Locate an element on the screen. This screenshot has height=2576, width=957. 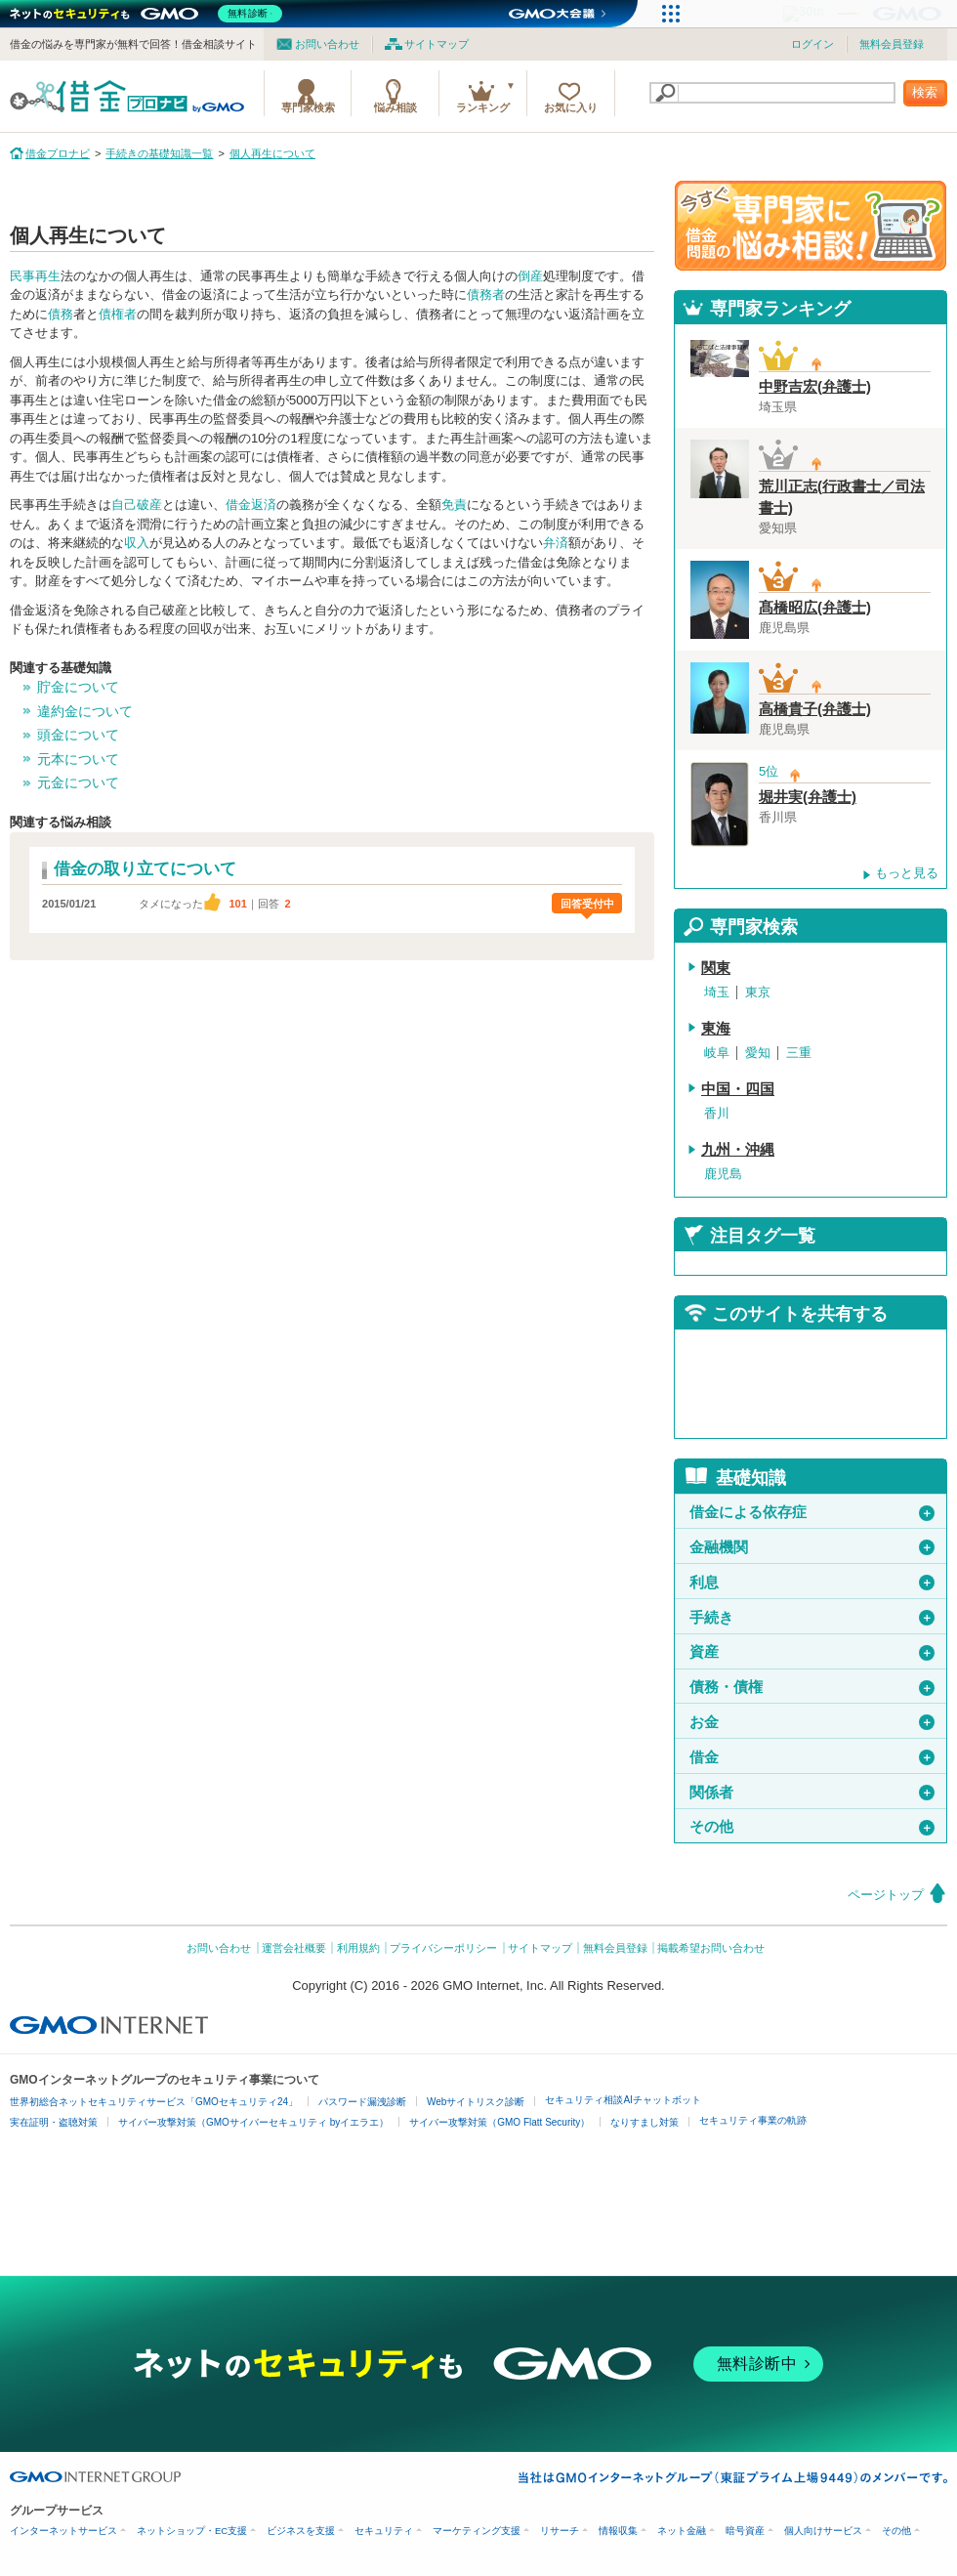
免責 is located at coordinates (454, 504).